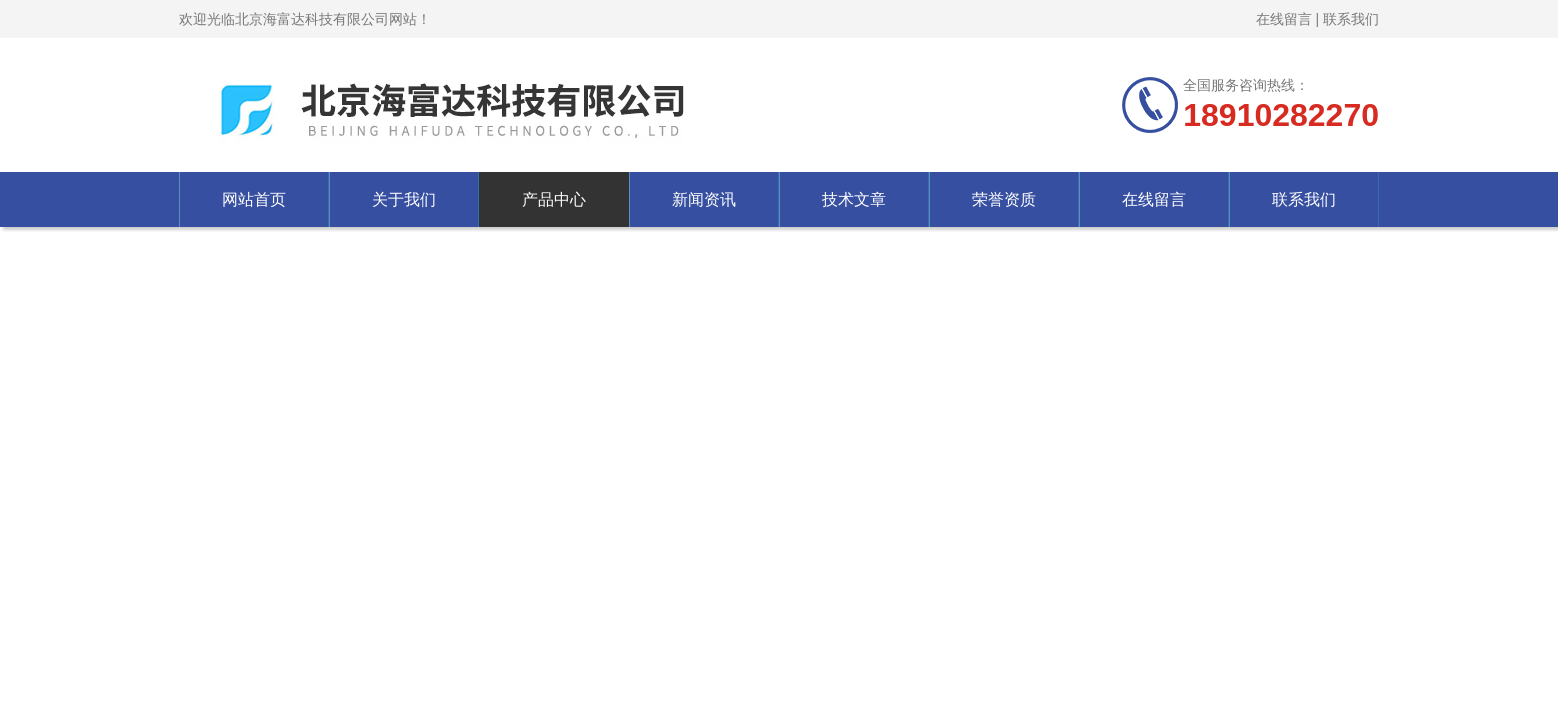 The height and width of the screenshot is (720, 1558). I want to click on 产品中心, so click(554, 199).